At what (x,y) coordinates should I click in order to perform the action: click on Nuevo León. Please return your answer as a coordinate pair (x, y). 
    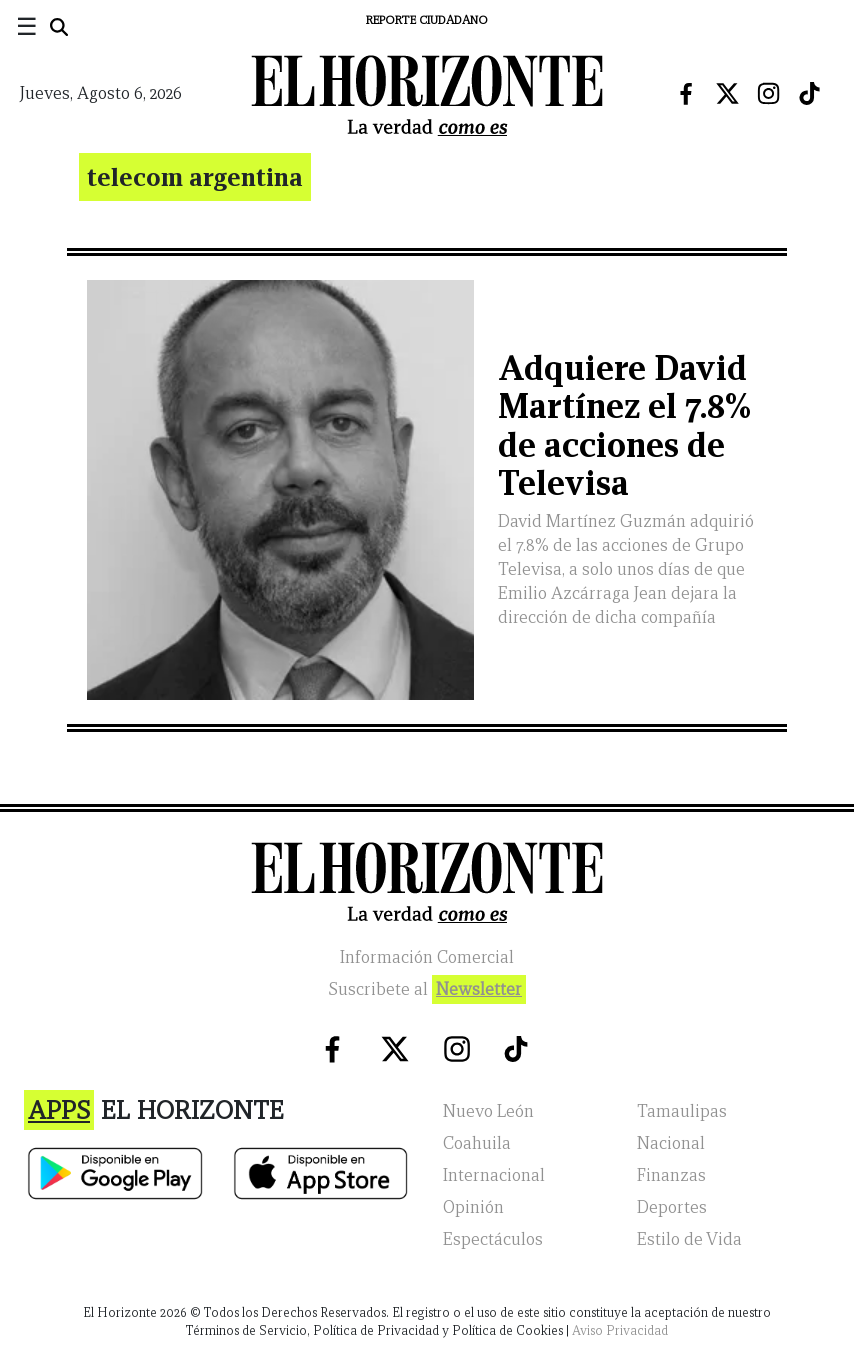
    Looking at the image, I should click on (488, 1111).